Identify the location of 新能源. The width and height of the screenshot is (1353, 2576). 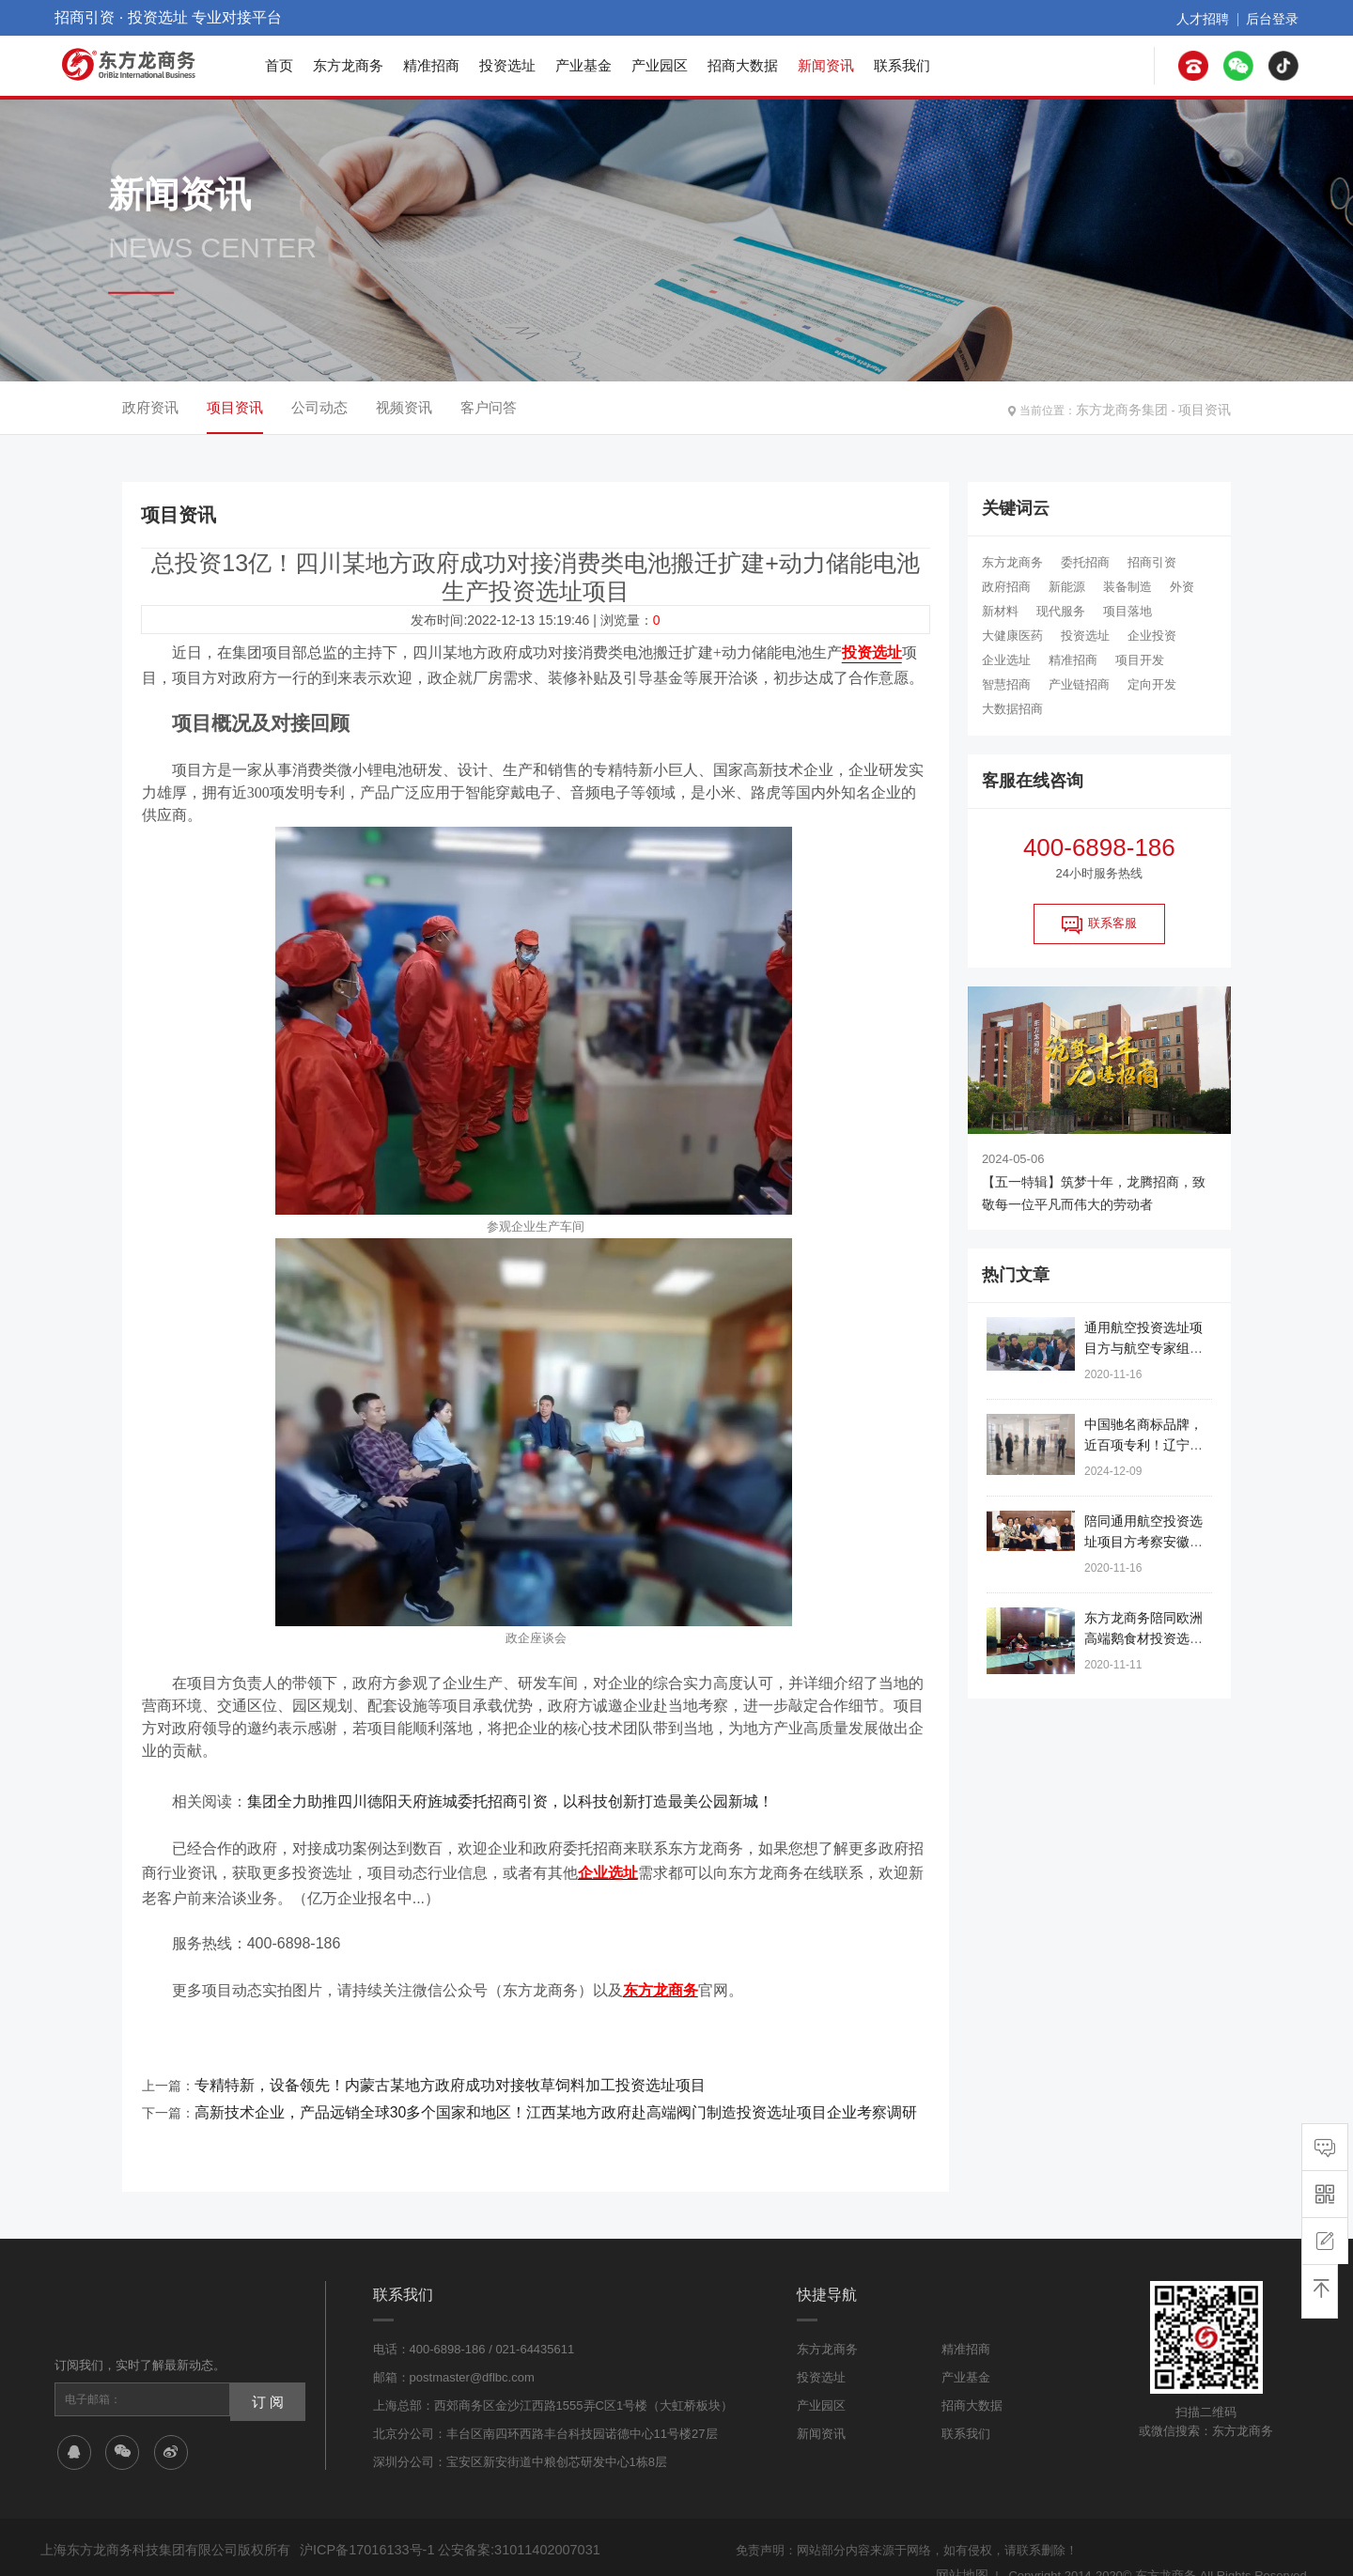
(1067, 587).